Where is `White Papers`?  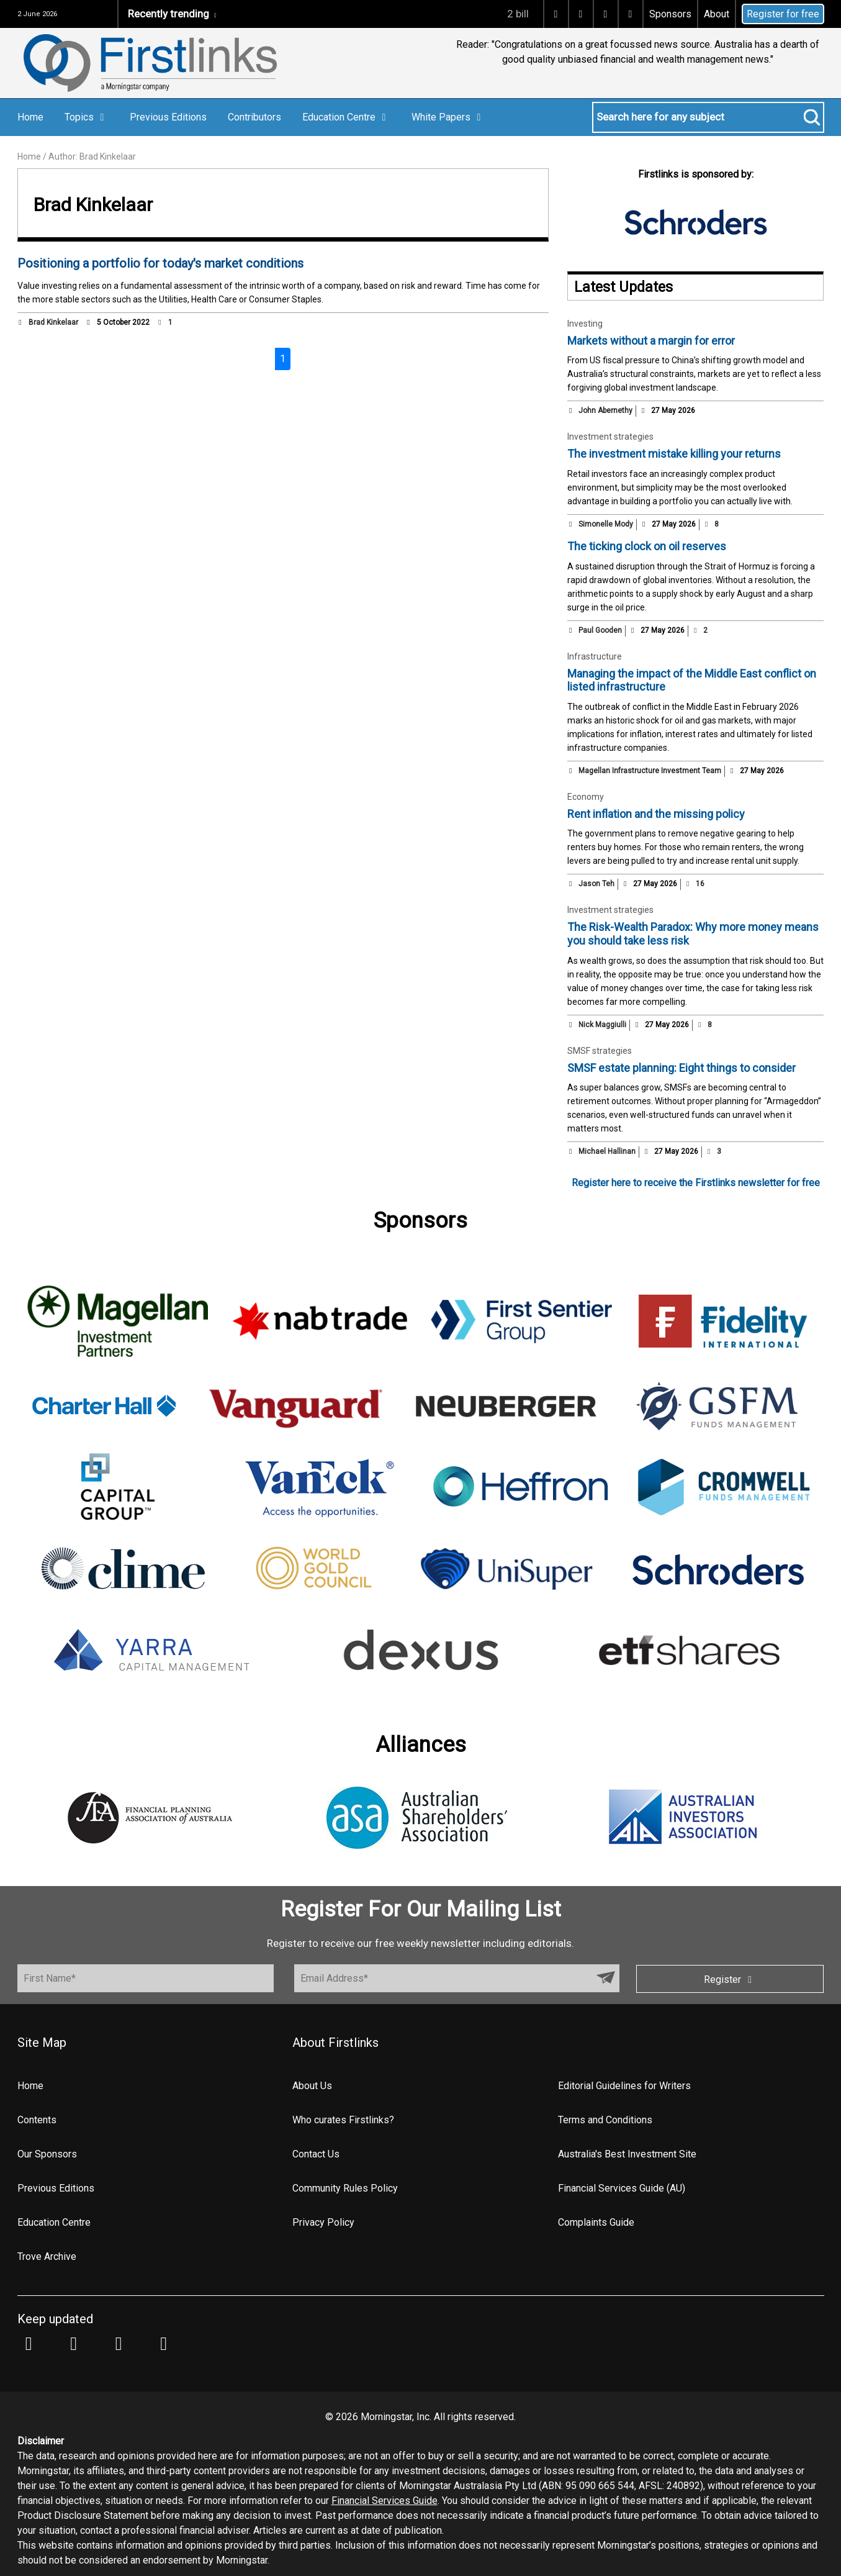
White Papers is located at coordinates (448, 117).